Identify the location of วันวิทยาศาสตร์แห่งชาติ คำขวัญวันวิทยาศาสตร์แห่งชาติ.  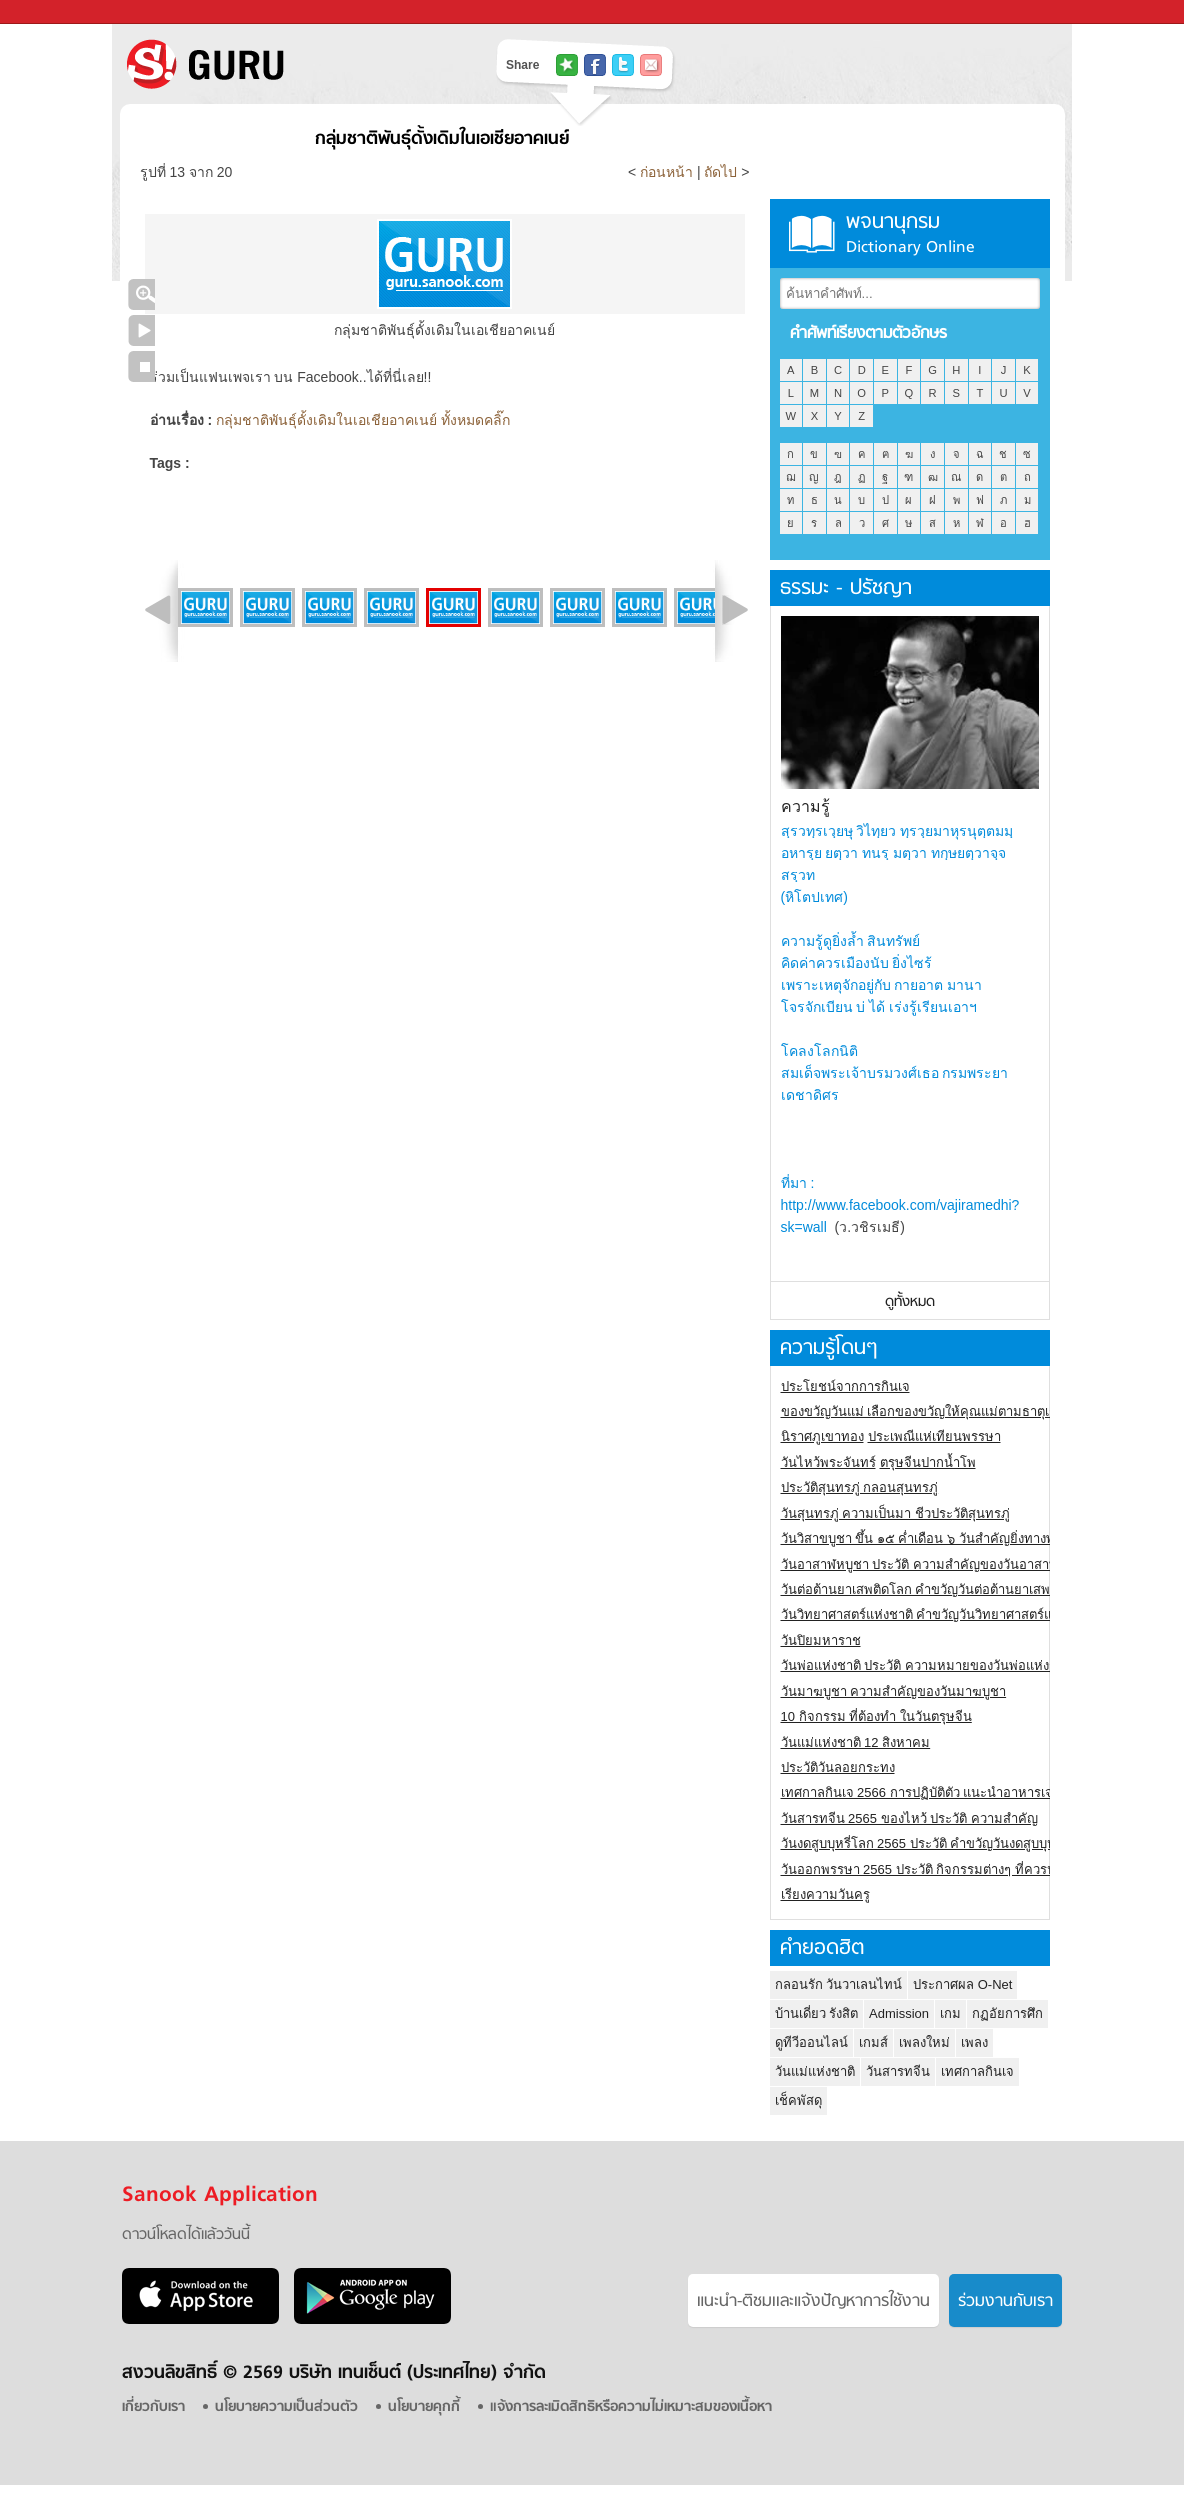
(936, 1614).